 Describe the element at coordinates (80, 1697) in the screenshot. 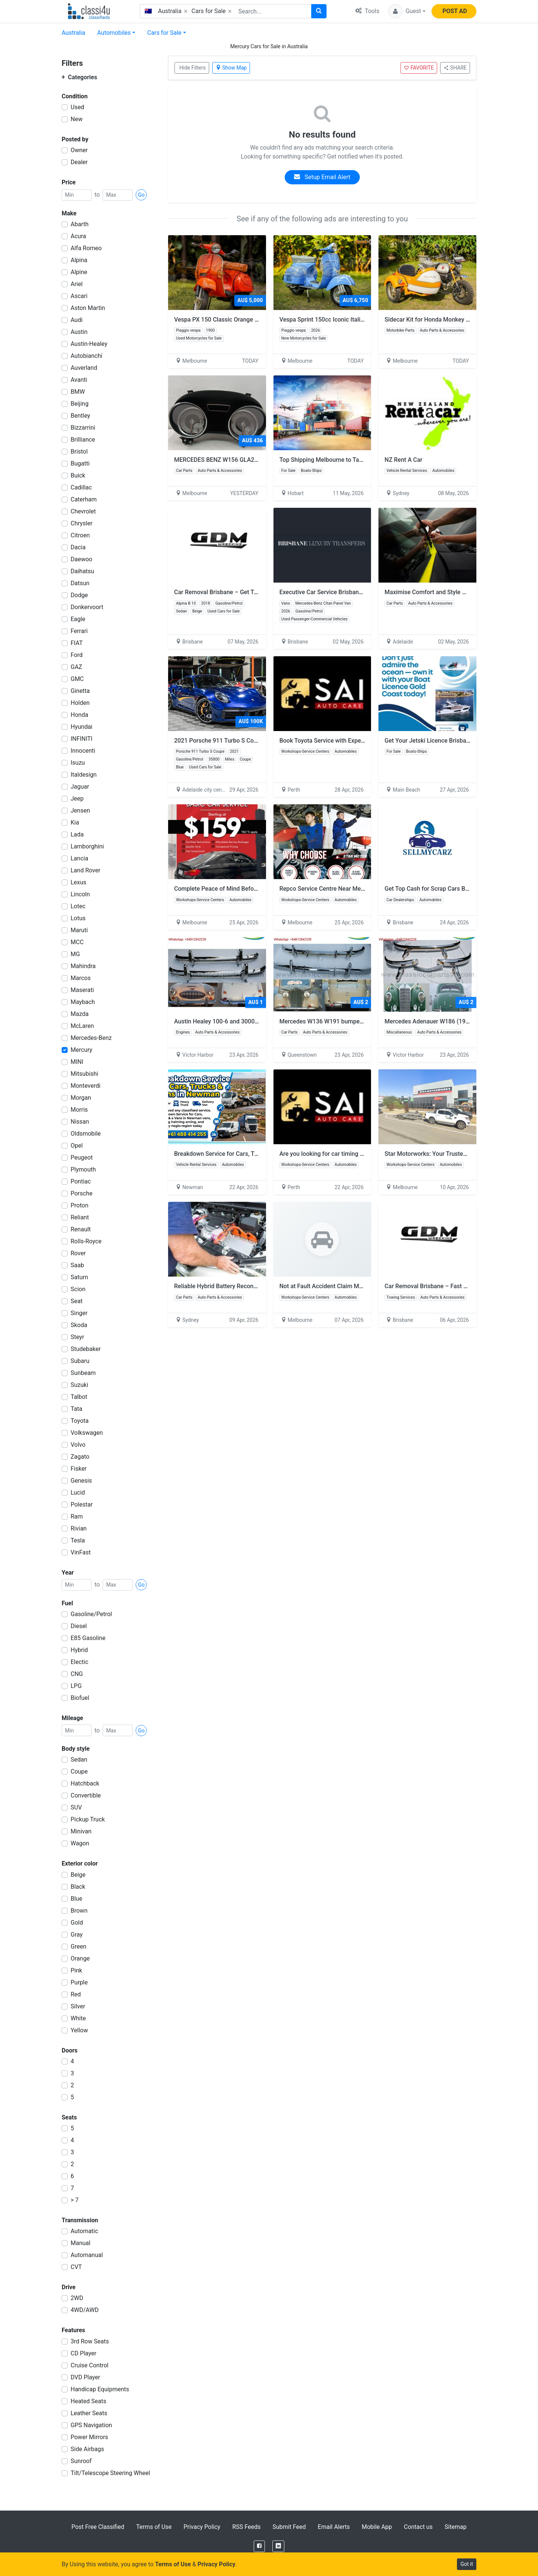

I see `Biofuel` at that location.